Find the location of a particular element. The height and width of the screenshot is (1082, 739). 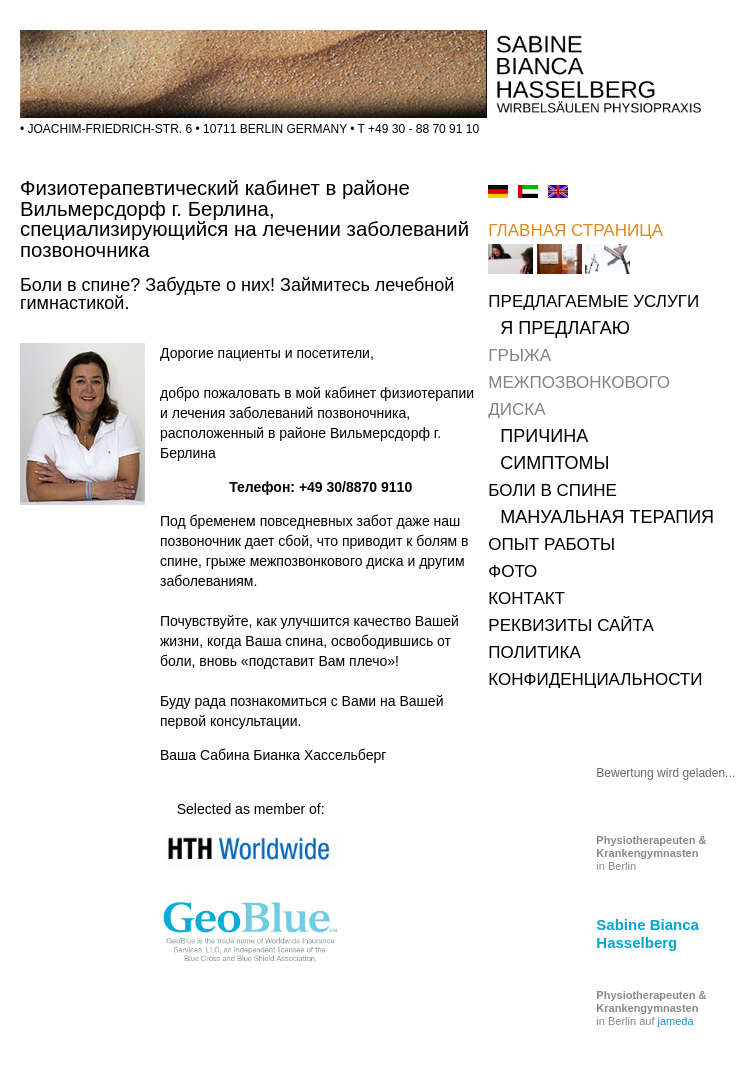

ПРЕДЛАГАЕМЫЕ УСЛУГИ is located at coordinates (593, 301).